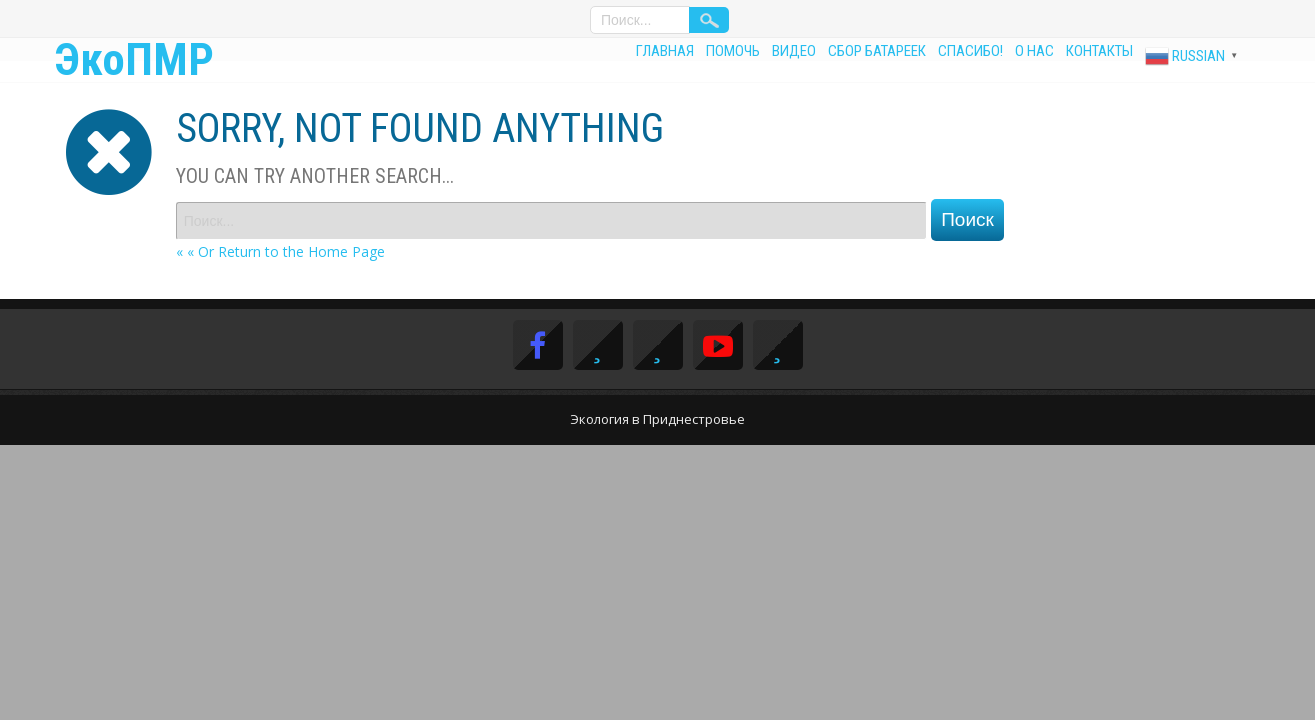 The width and height of the screenshot is (1315, 720). I want to click on Видео, so click(794, 51).